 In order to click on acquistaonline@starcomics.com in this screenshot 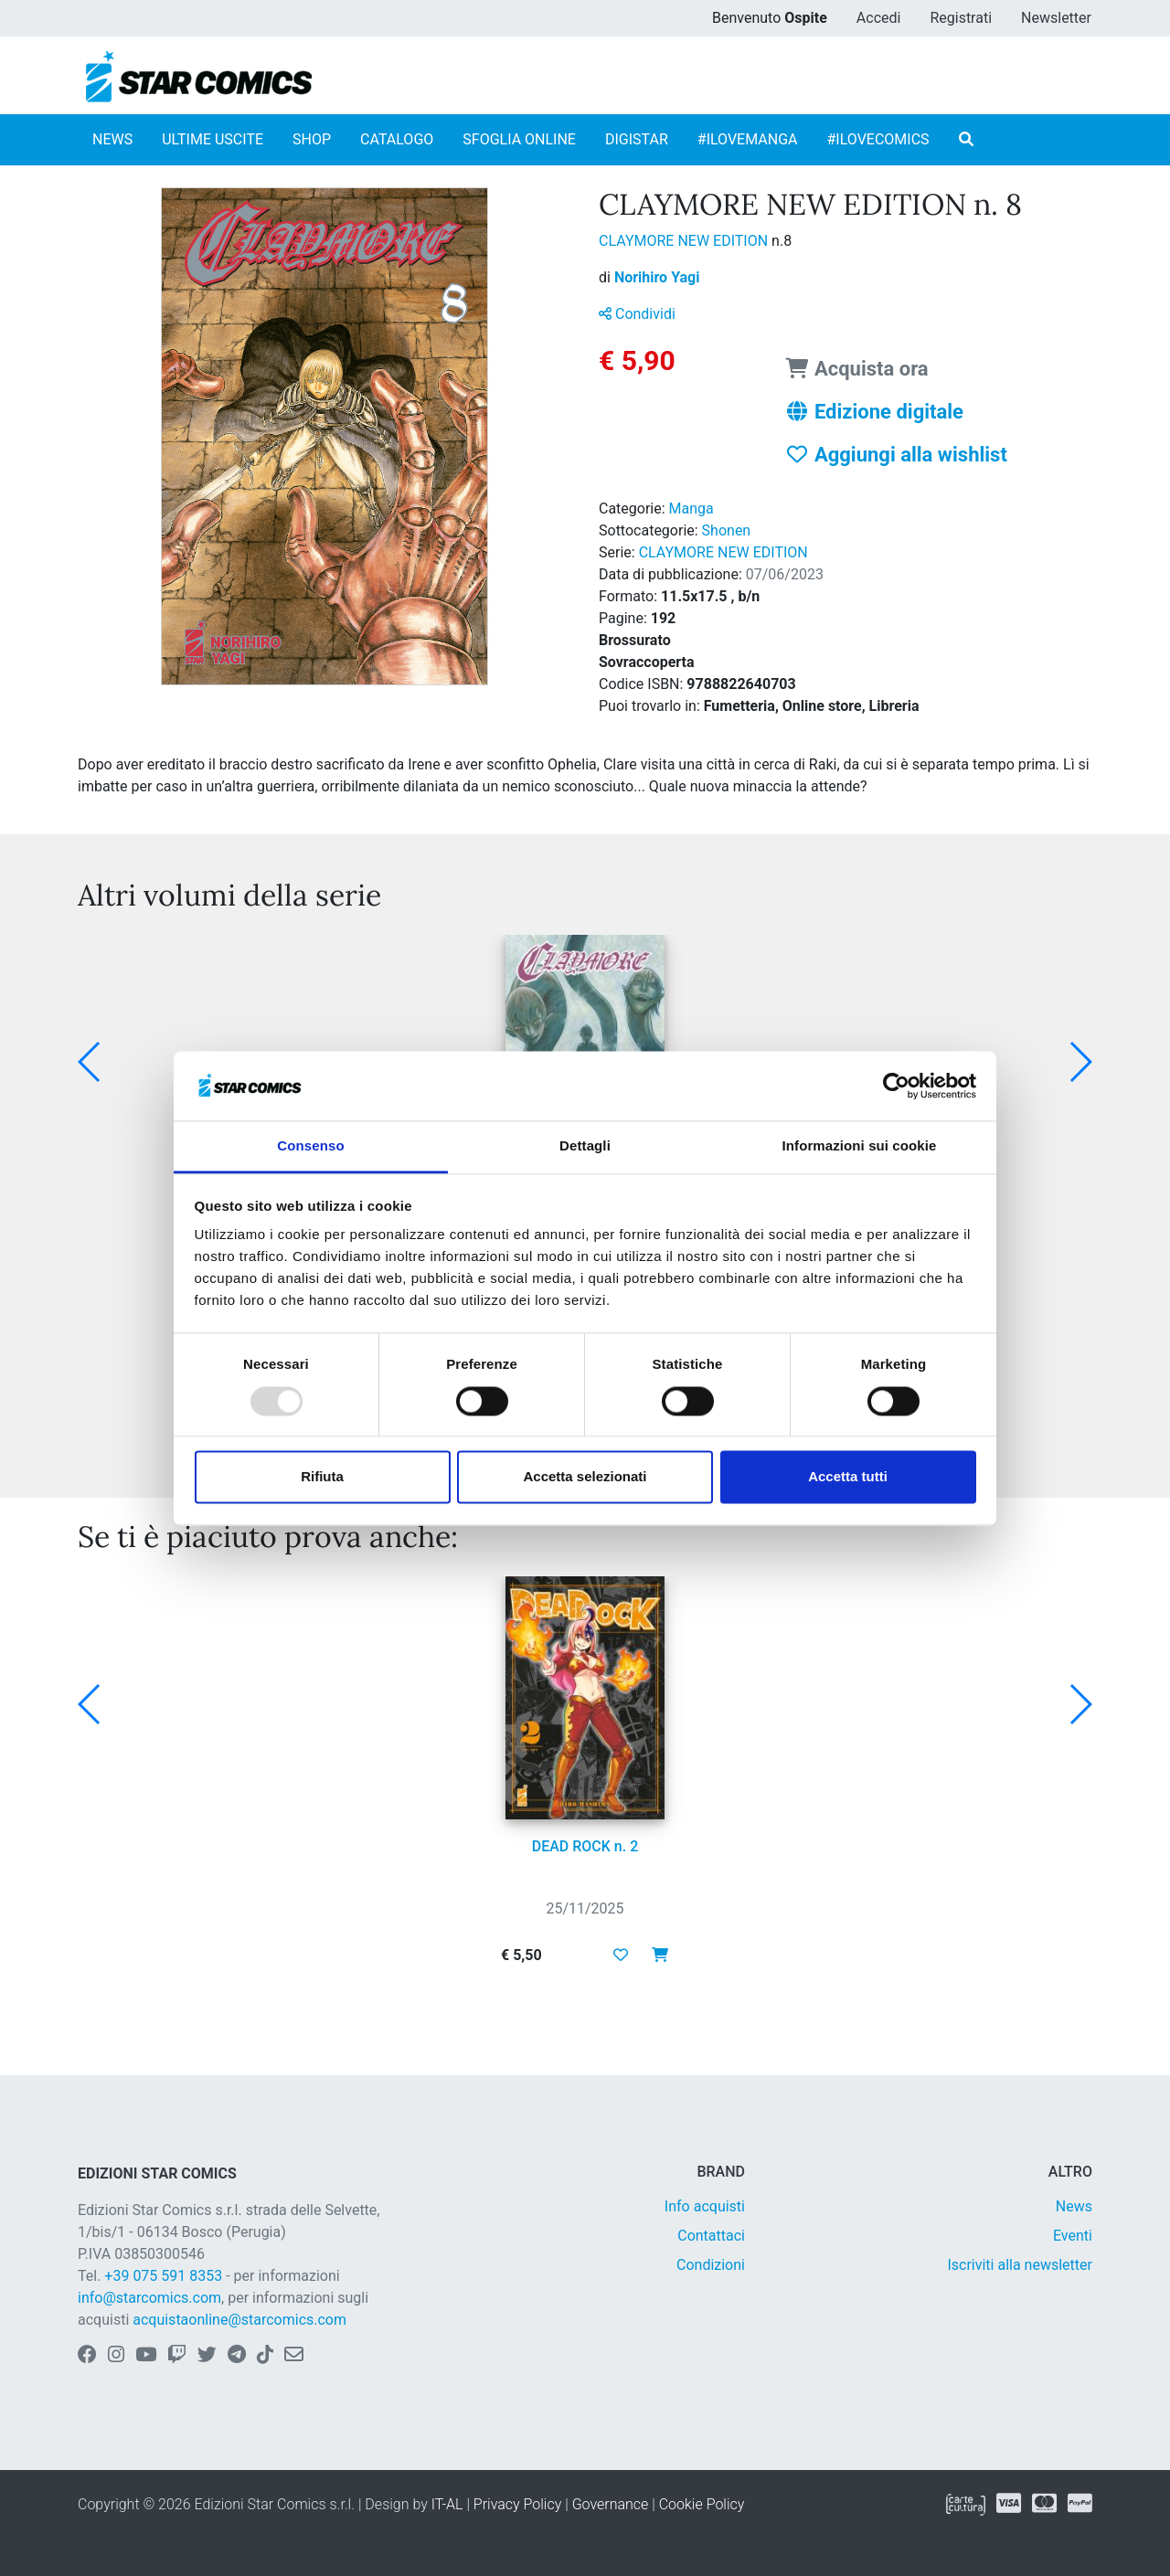, I will do `click(239, 2319)`.